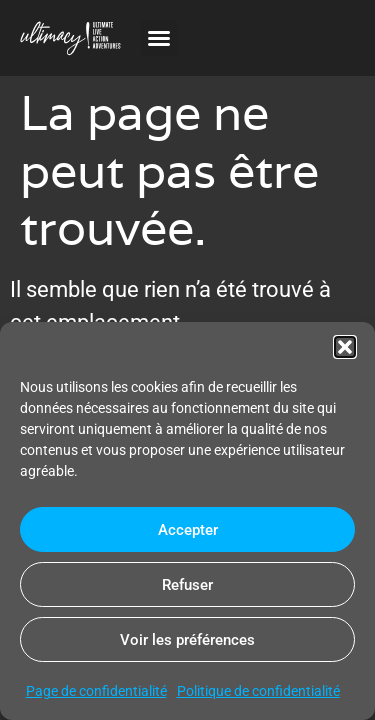 This screenshot has height=720, width=375. I want to click on Refuser, so click(187, 585).